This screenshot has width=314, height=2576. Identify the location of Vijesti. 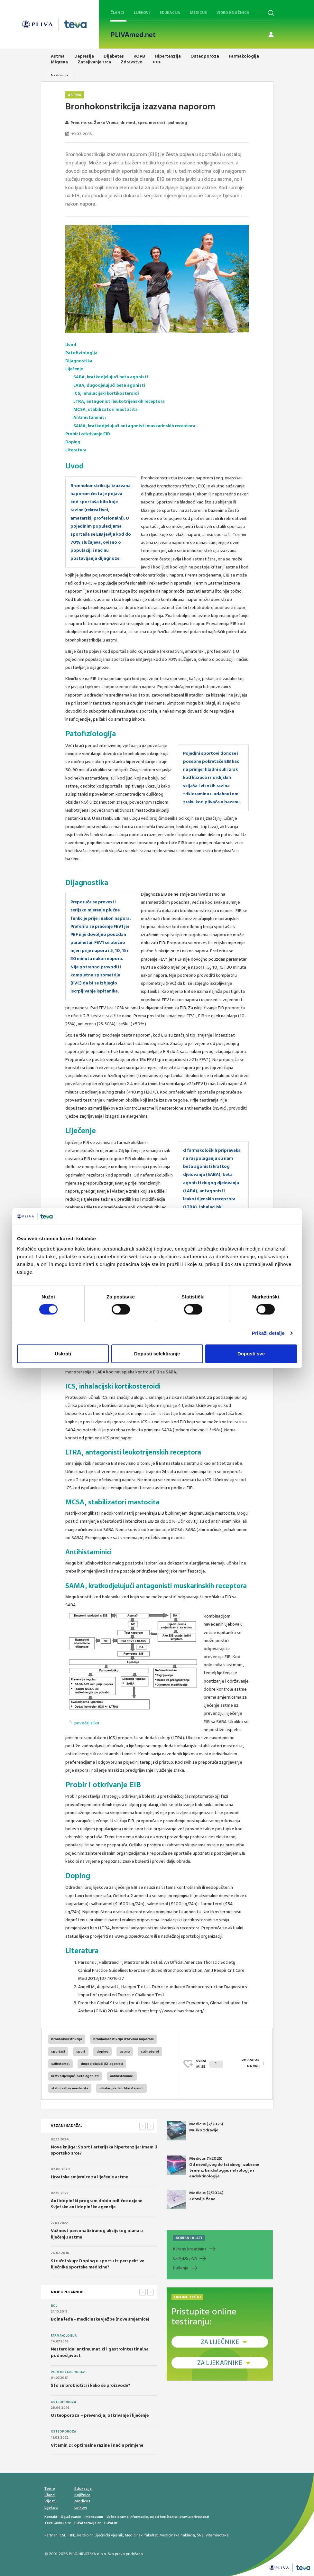
(50, 2501).